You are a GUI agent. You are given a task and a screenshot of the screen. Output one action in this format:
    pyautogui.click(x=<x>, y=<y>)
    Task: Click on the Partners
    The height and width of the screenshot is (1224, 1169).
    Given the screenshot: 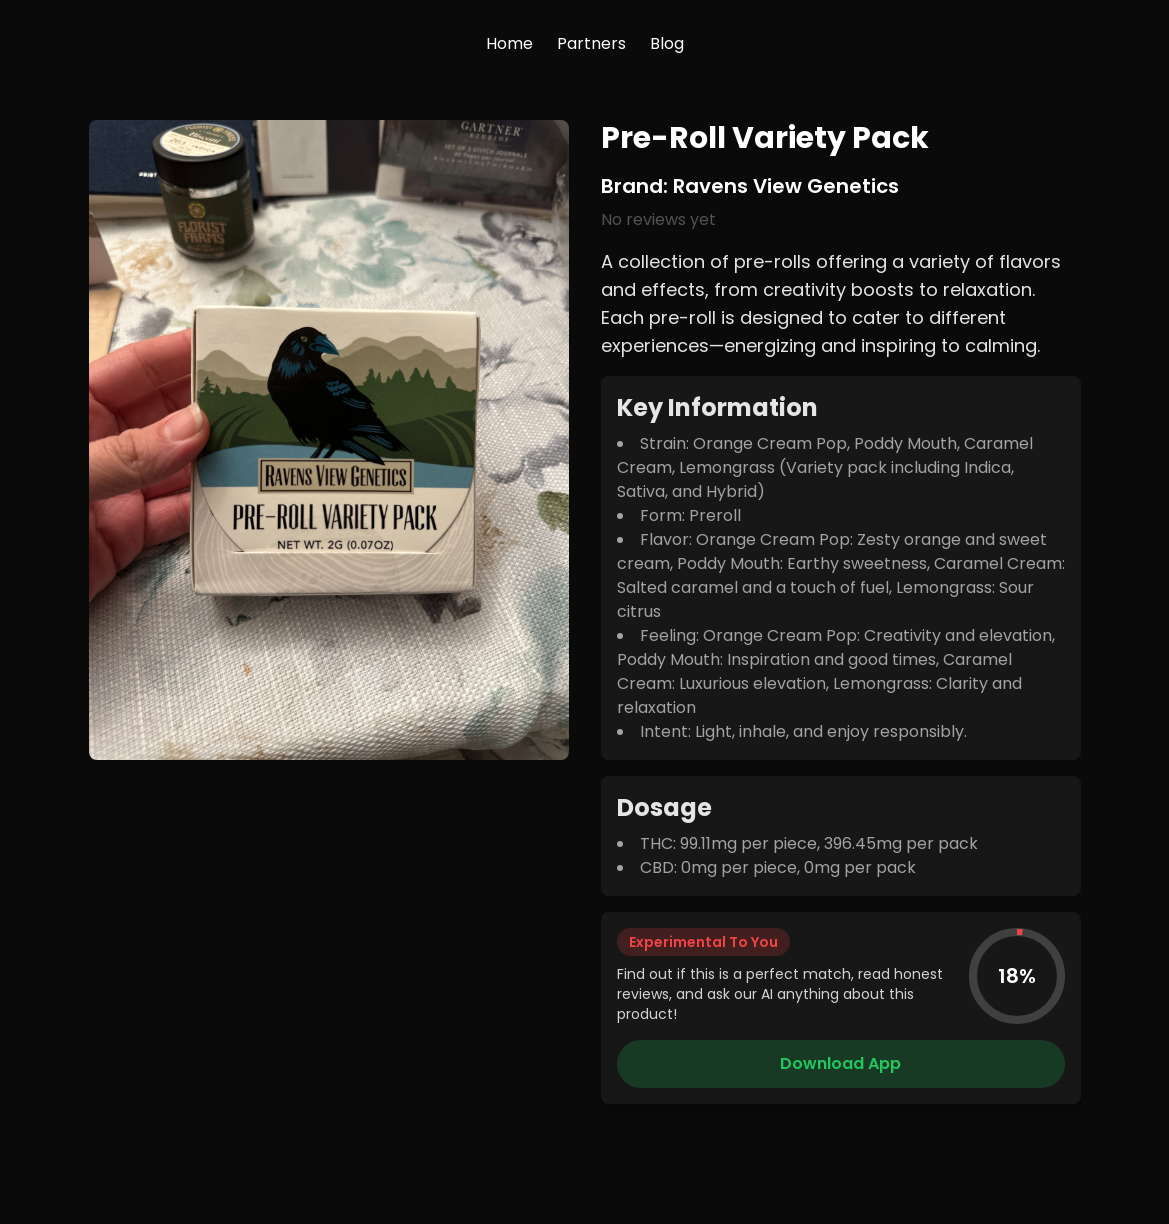 What is the action you would take?
    pyautogui.click(x=591, y=43)
    